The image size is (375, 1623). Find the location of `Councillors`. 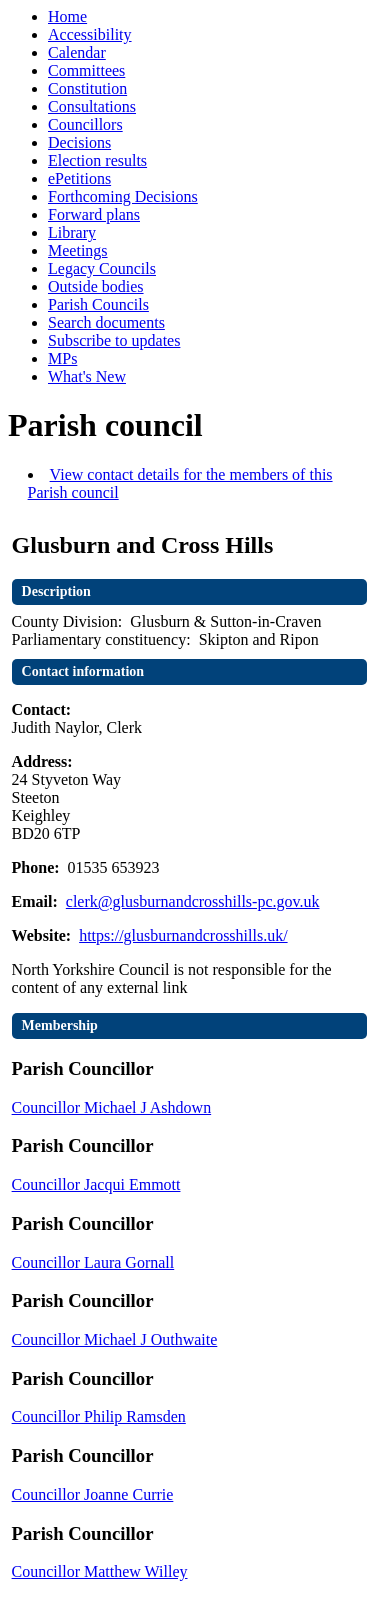

Councillors is located at coordinates (85, 124).